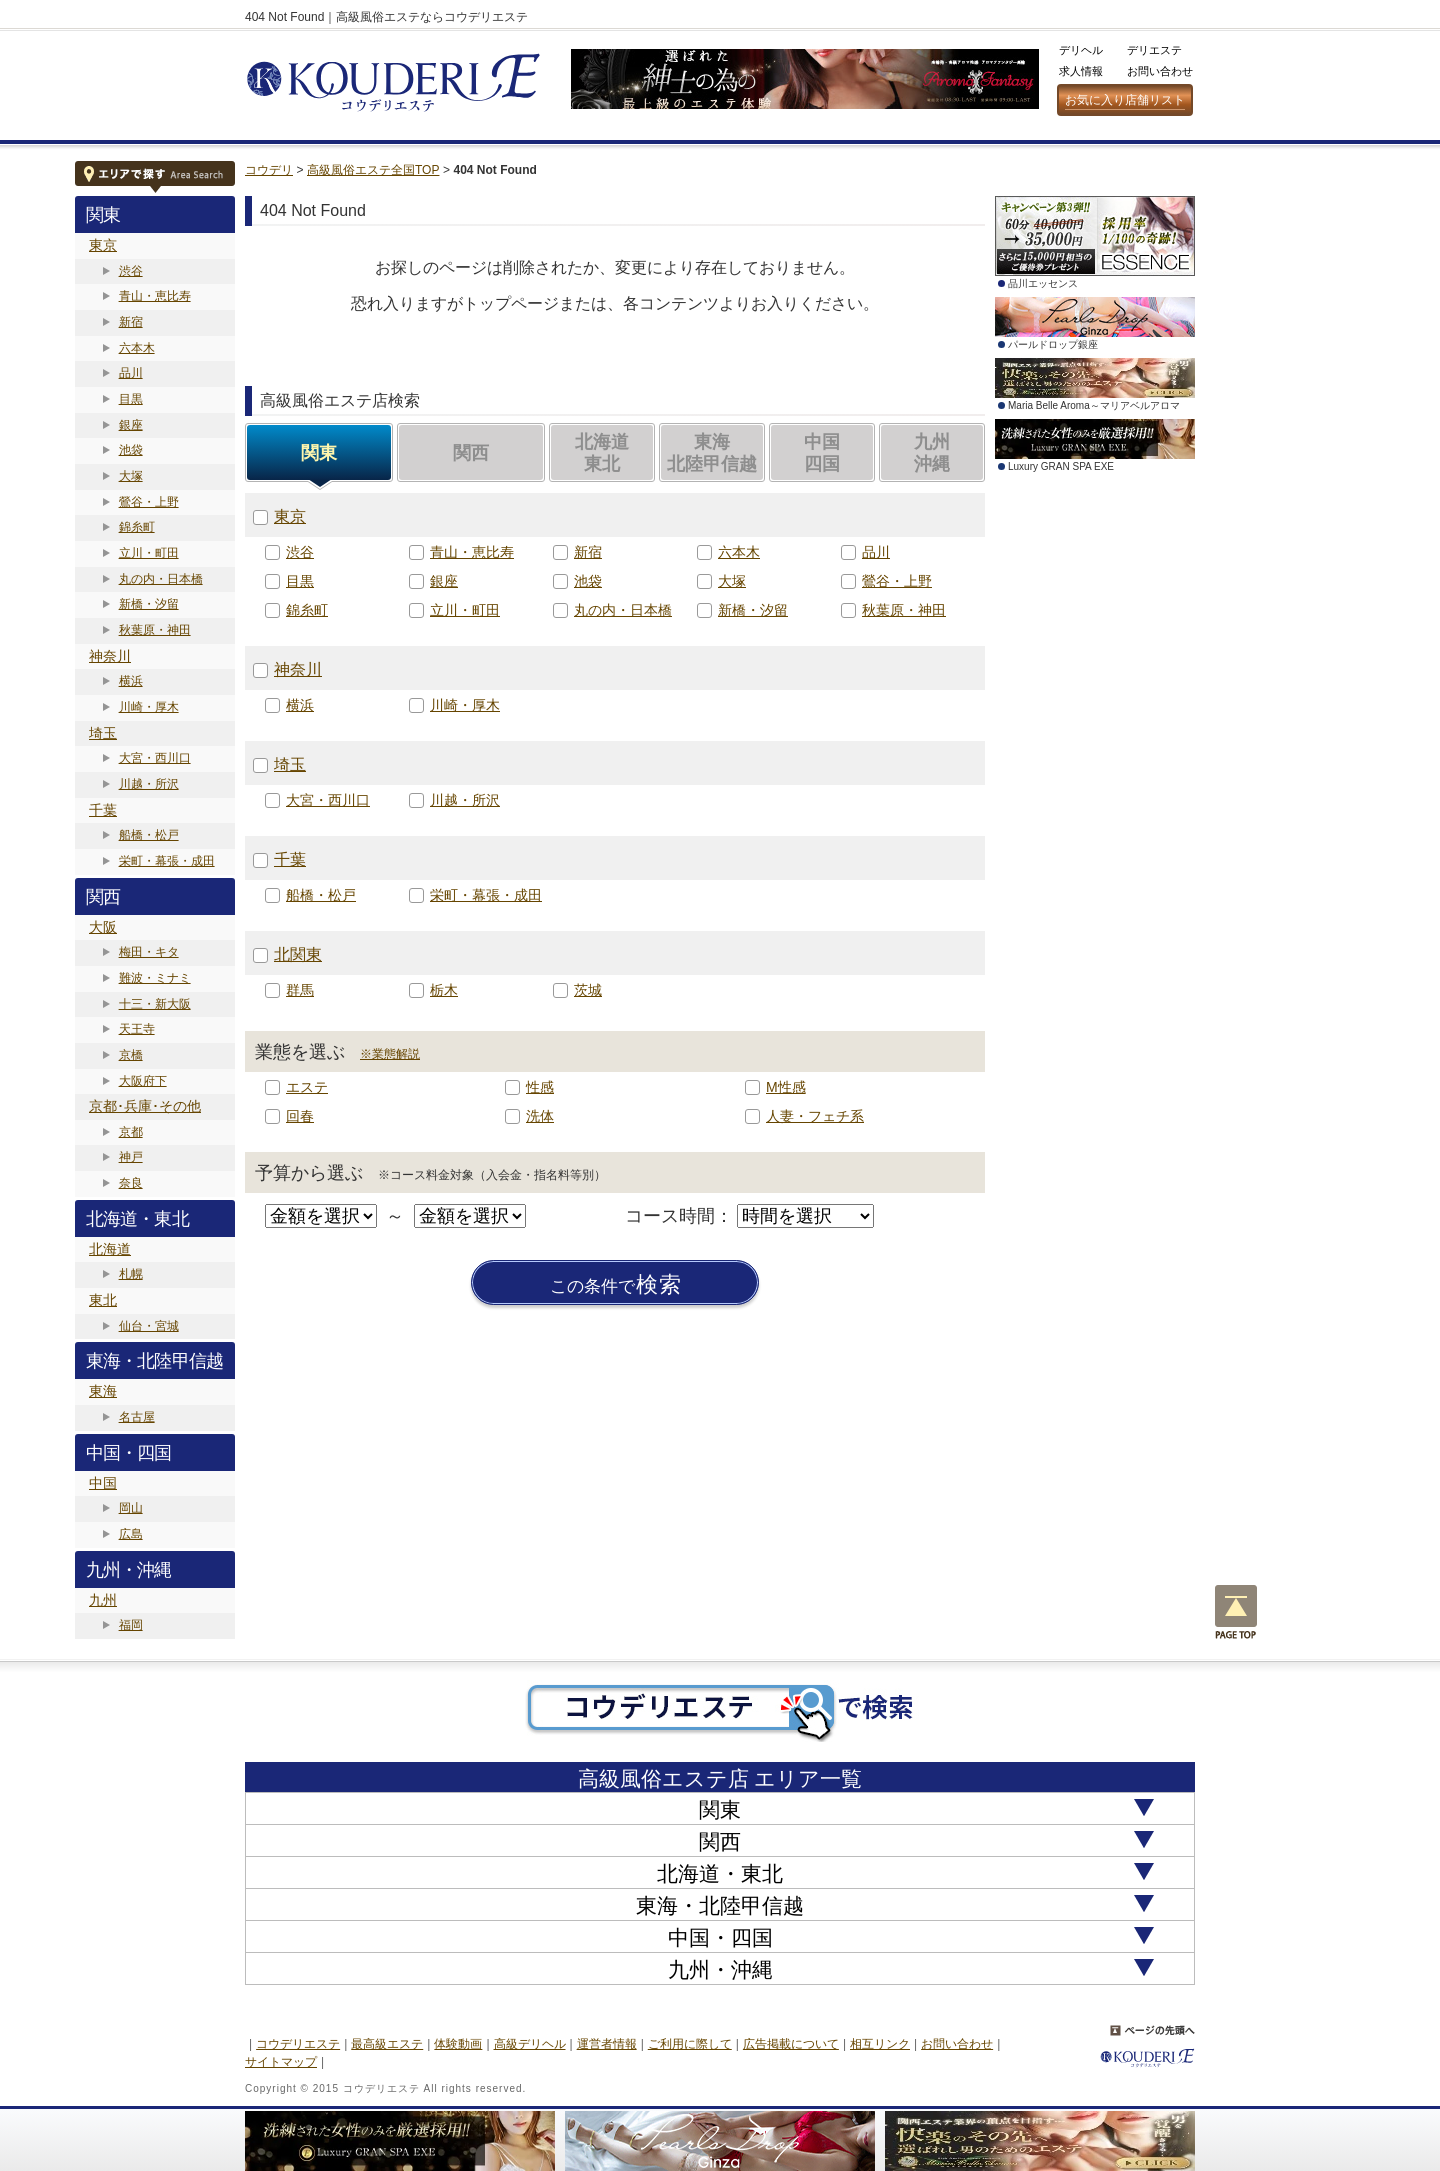  Describe the element at coordinates (149, 553) in the screenshot. I see `立川・町田` at that location.